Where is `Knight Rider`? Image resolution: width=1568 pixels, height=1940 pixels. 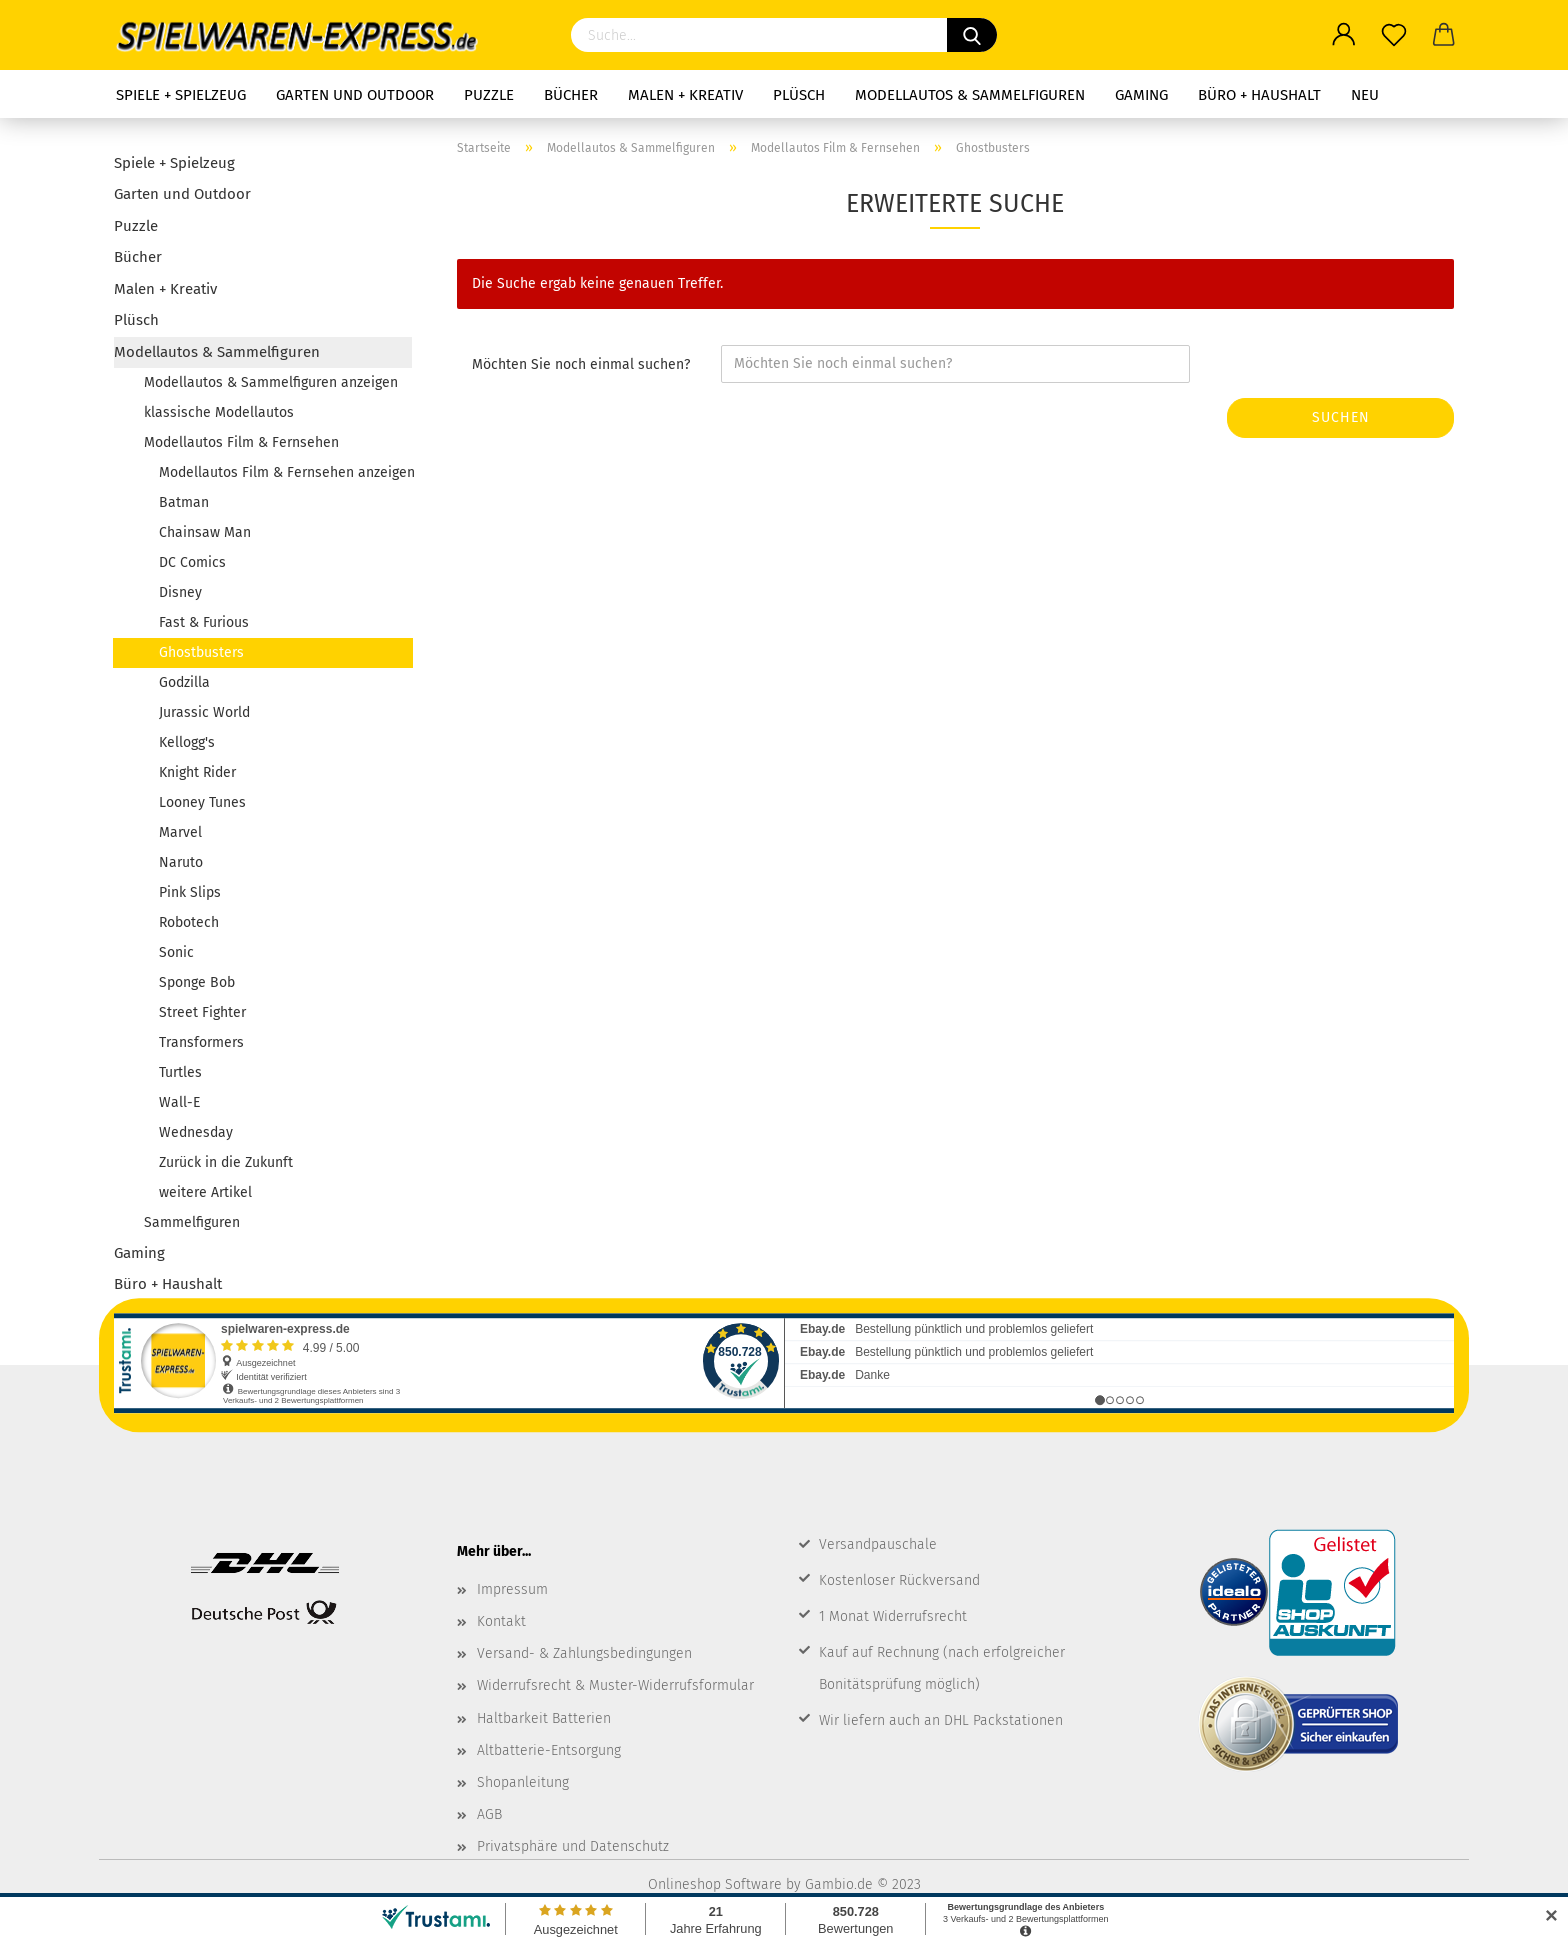
Knight Rider is located at coordinates (197, 772).